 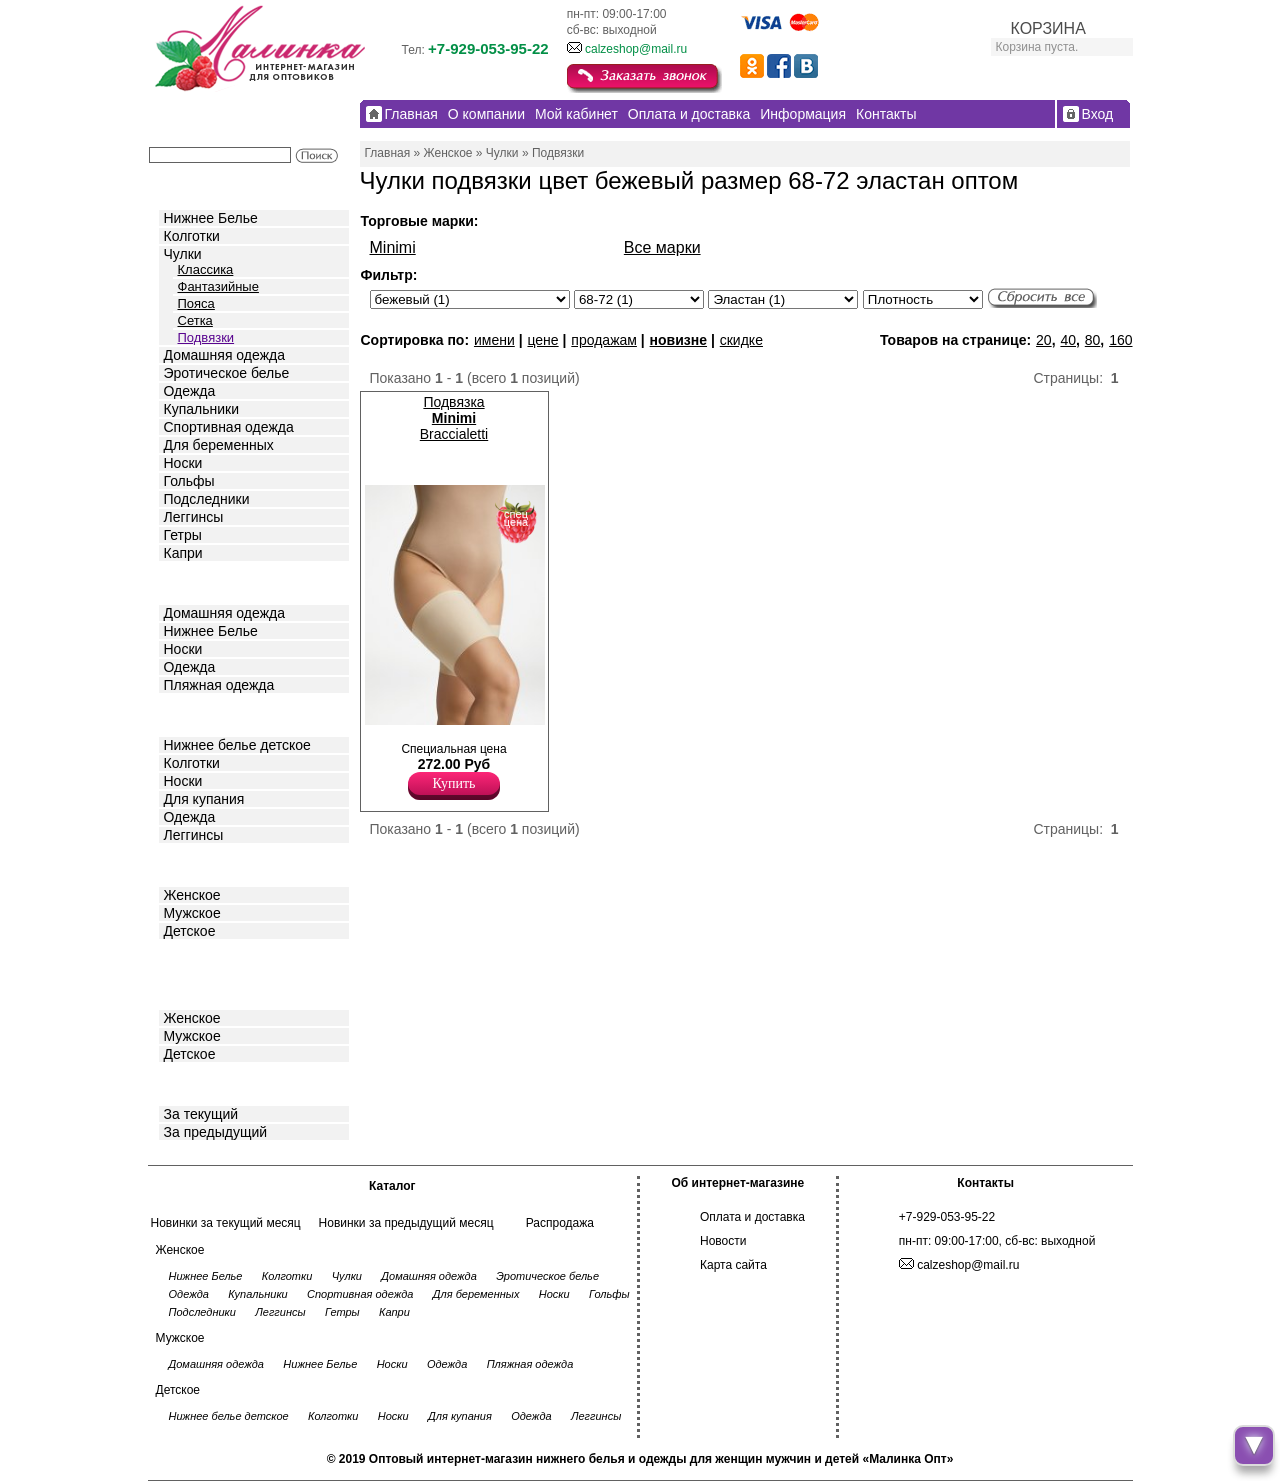 I want to click on Пляжная одежда, so click(x=219, y=685).